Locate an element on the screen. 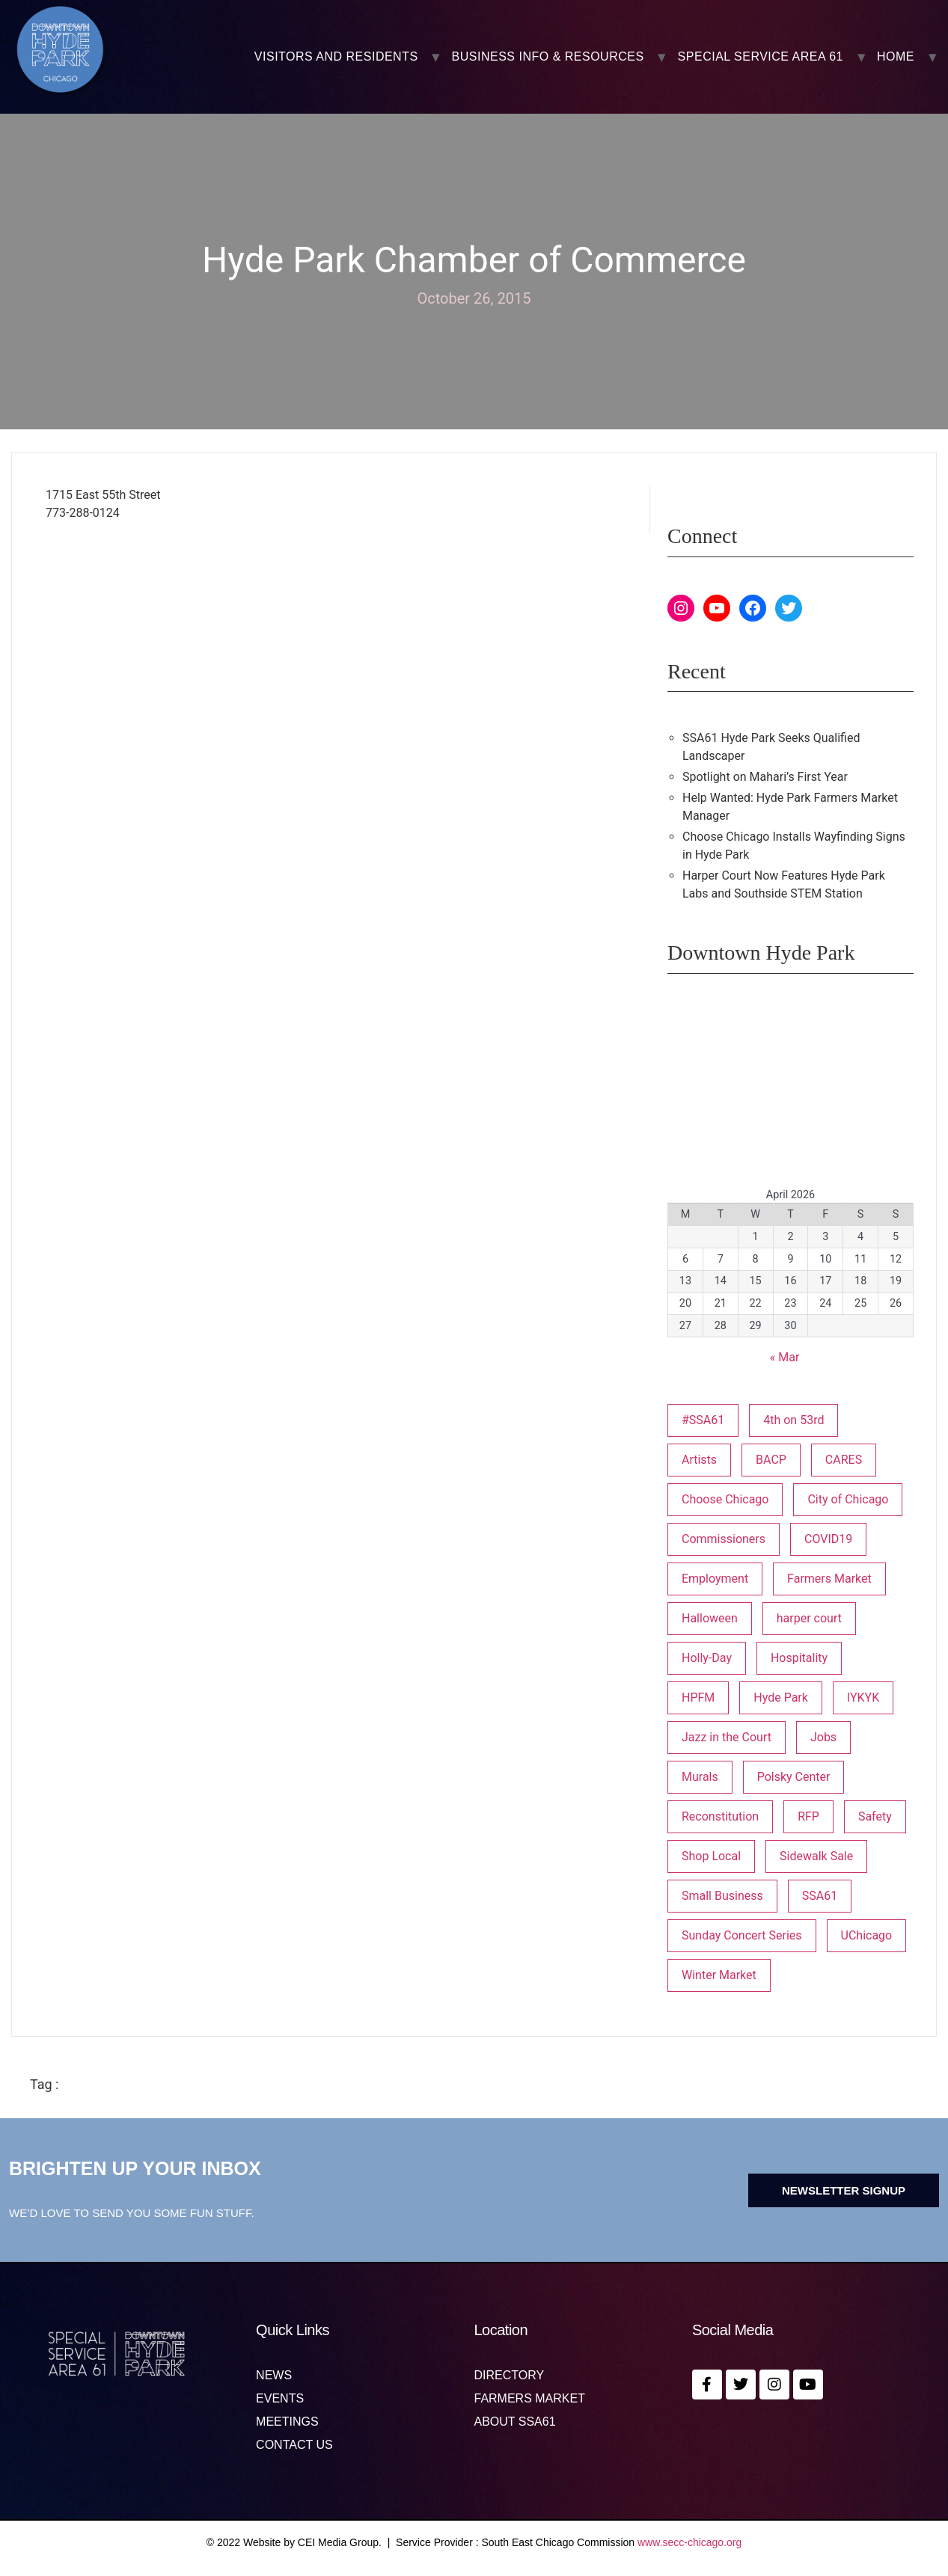  Polsky Center [Polsky Center (2 items)] is located at coordinates (794, 1777).